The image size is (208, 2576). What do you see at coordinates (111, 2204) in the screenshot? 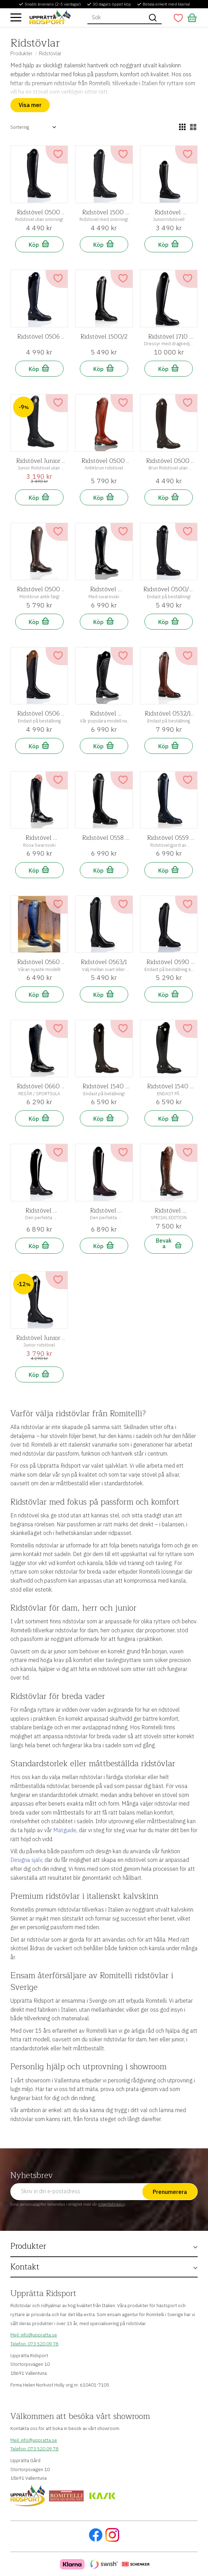
I see `integritetspolicy` at bounding box center [111, 2204].